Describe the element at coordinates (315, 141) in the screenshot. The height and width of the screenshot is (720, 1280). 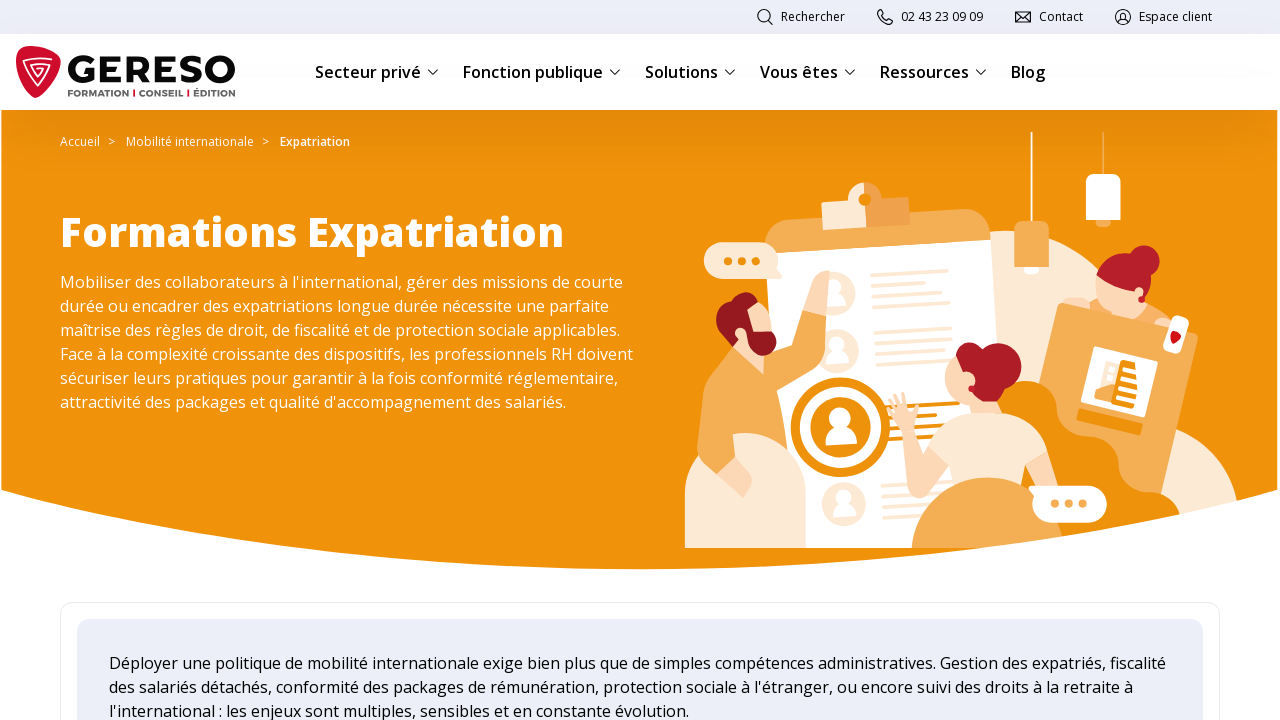
I see `Expatriation` at that location.